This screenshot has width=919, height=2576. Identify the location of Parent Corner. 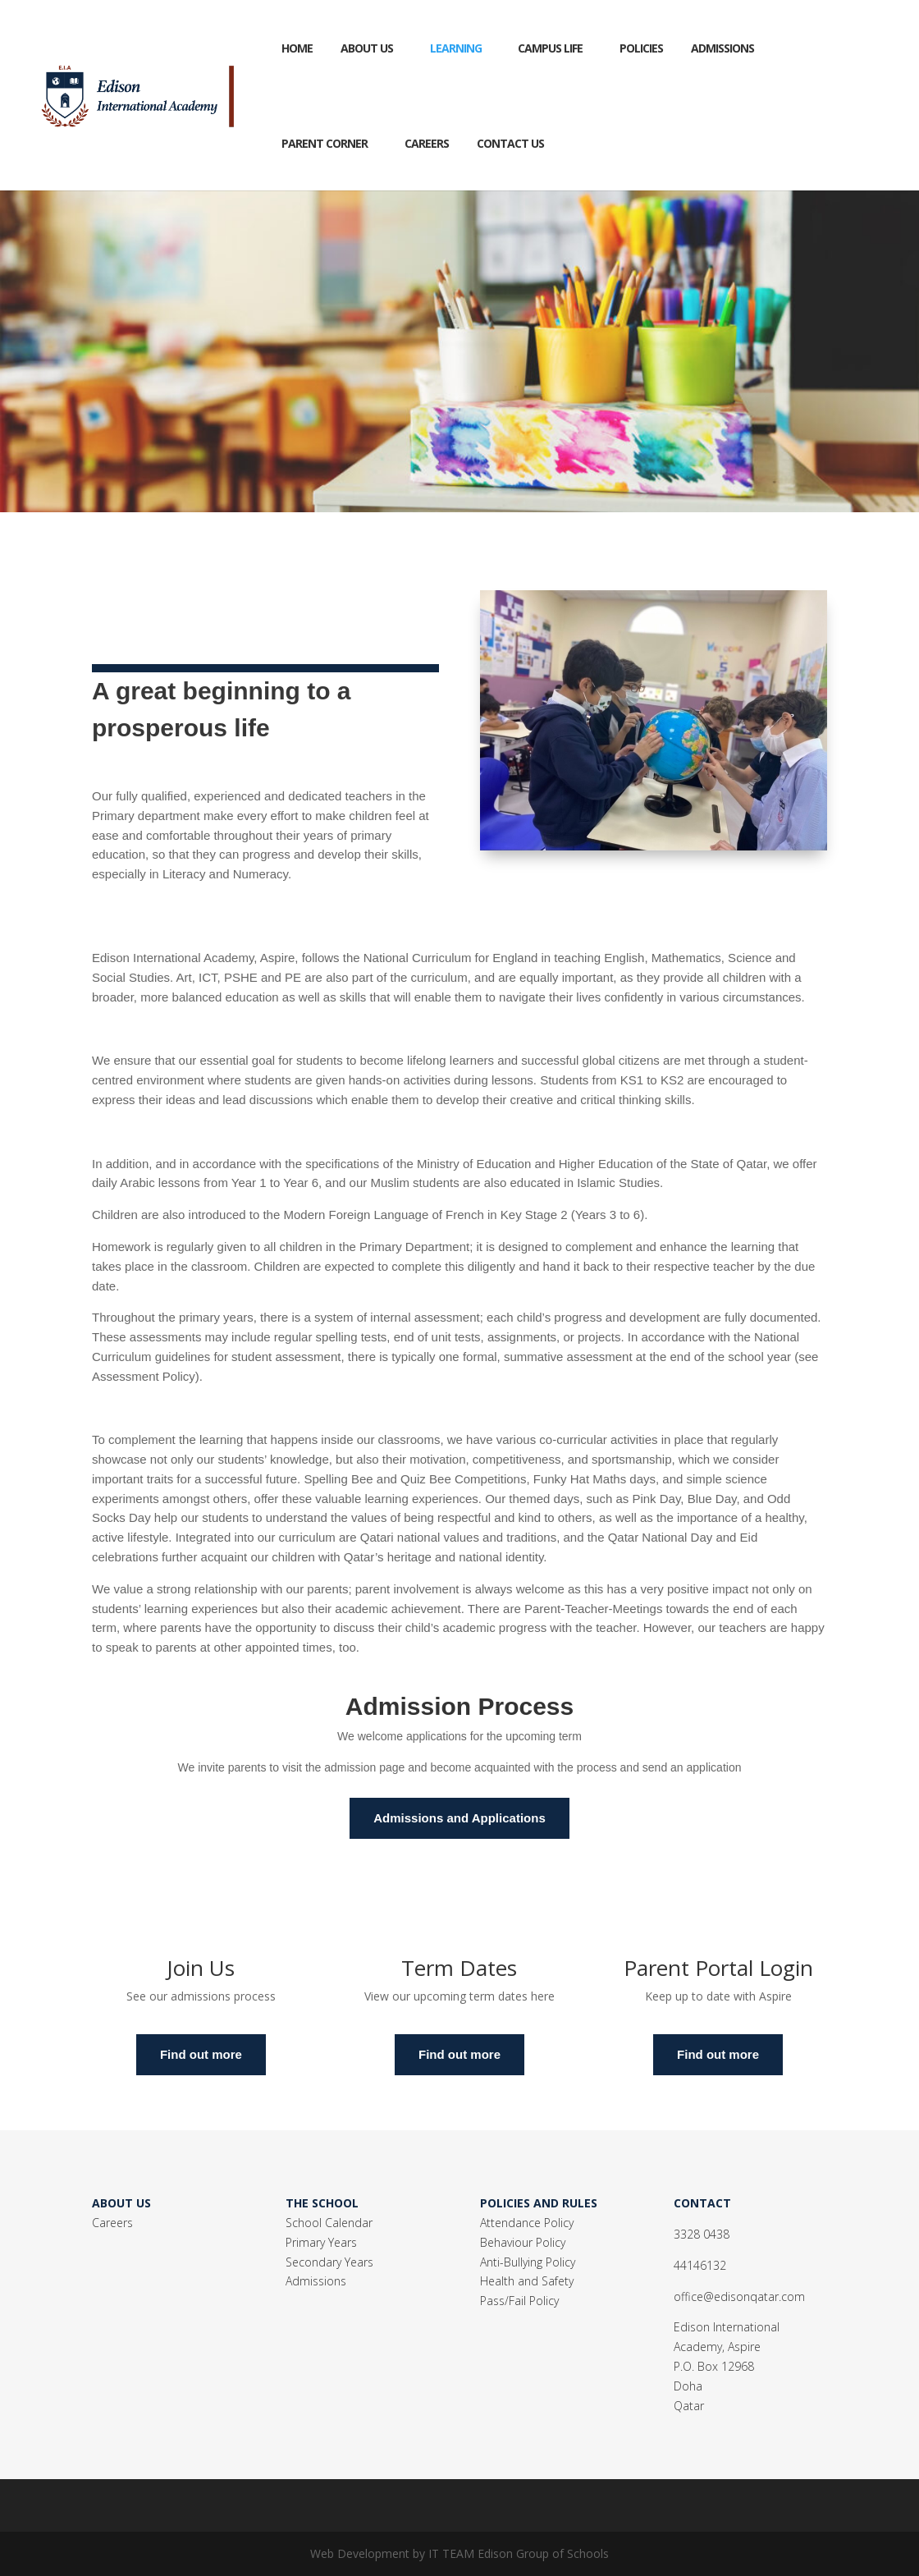
(324, 143).